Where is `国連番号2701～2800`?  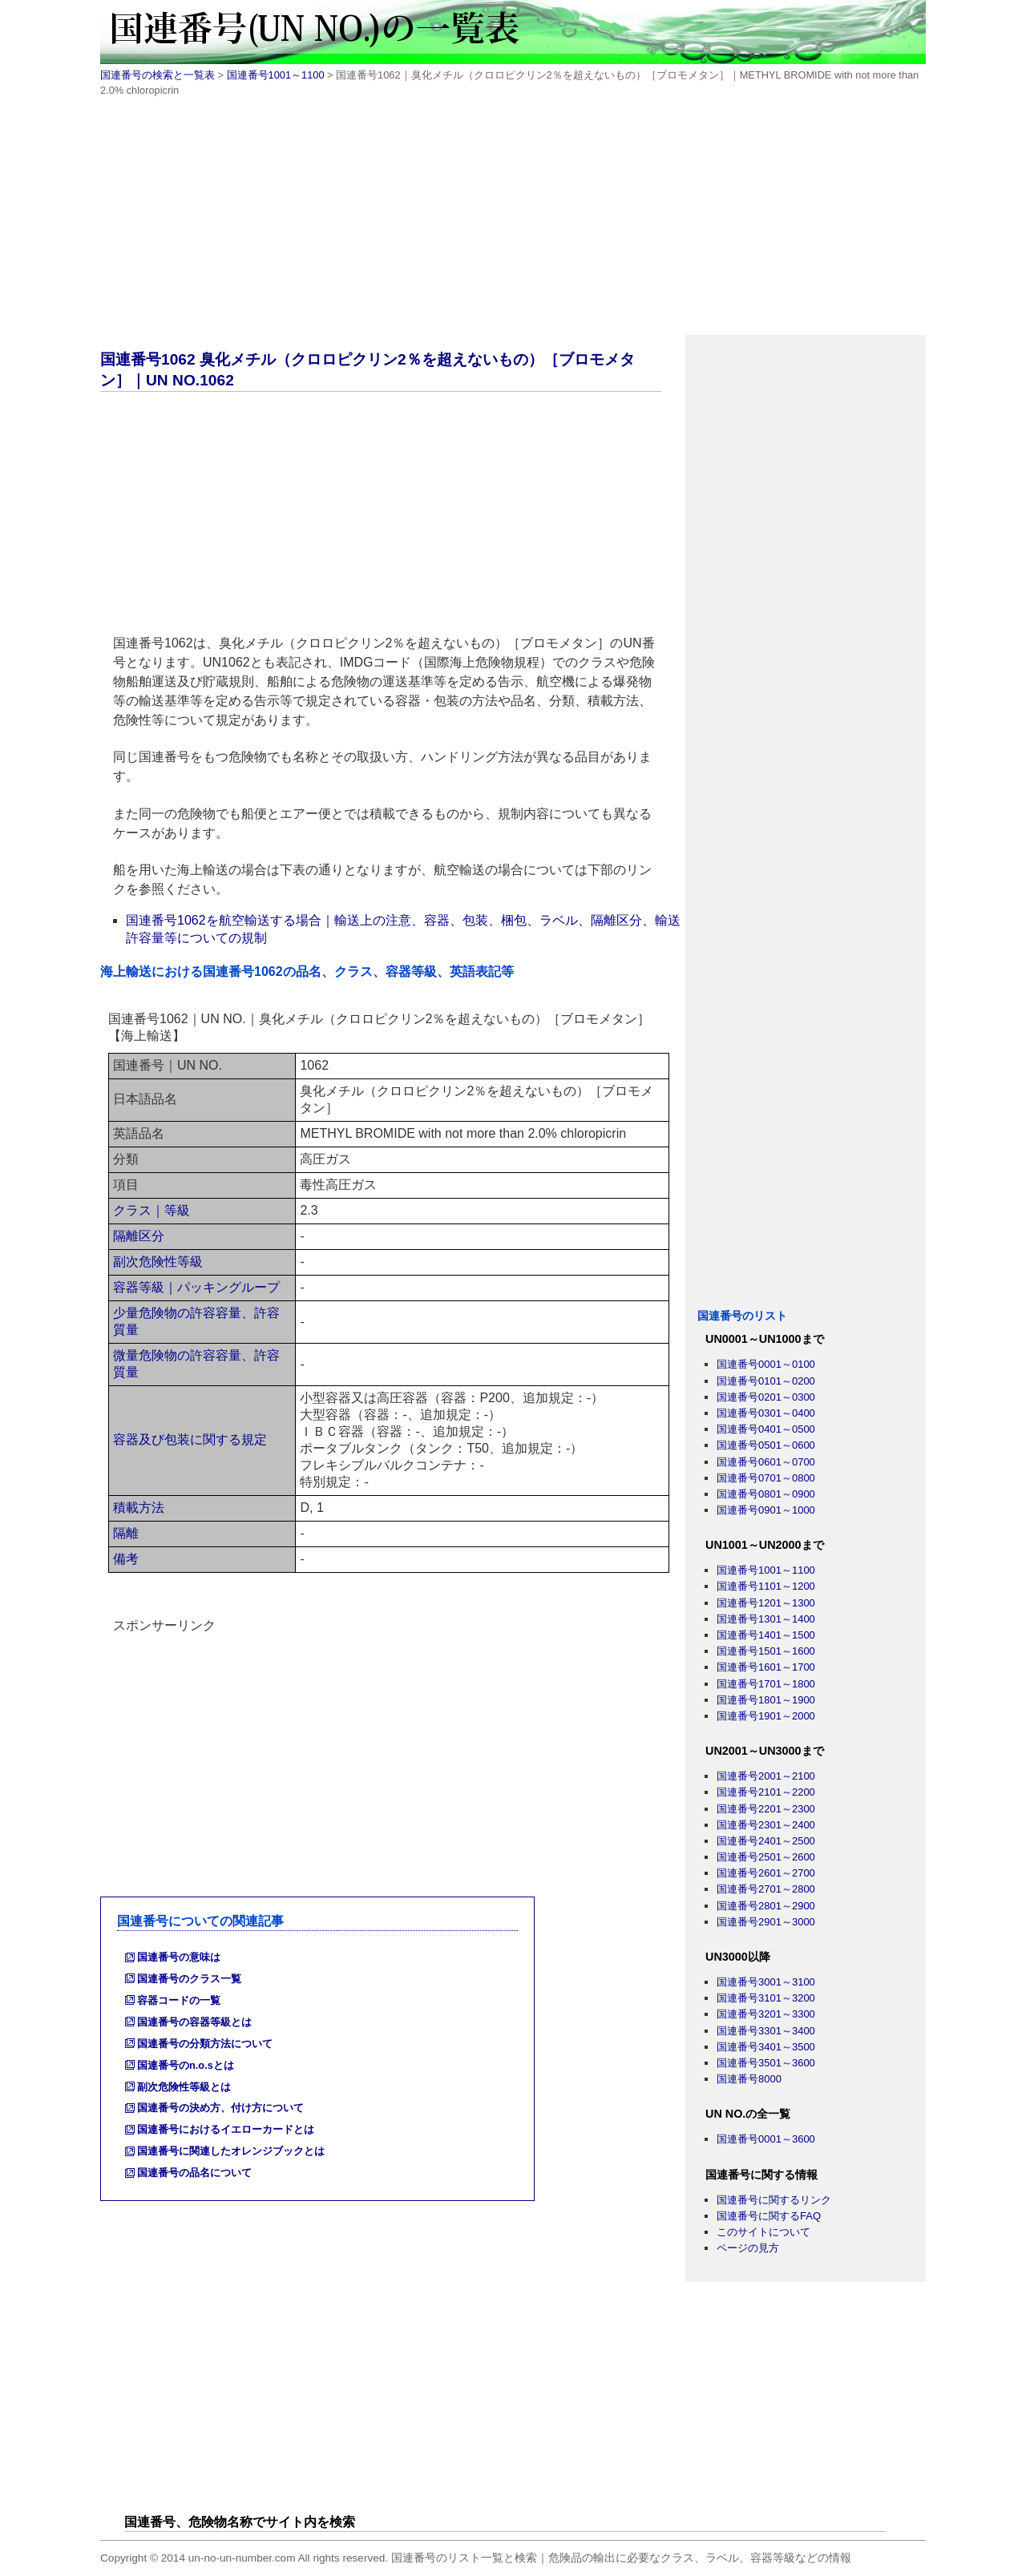 国連番号2701～2800 is located at coordinates (766, 1889).